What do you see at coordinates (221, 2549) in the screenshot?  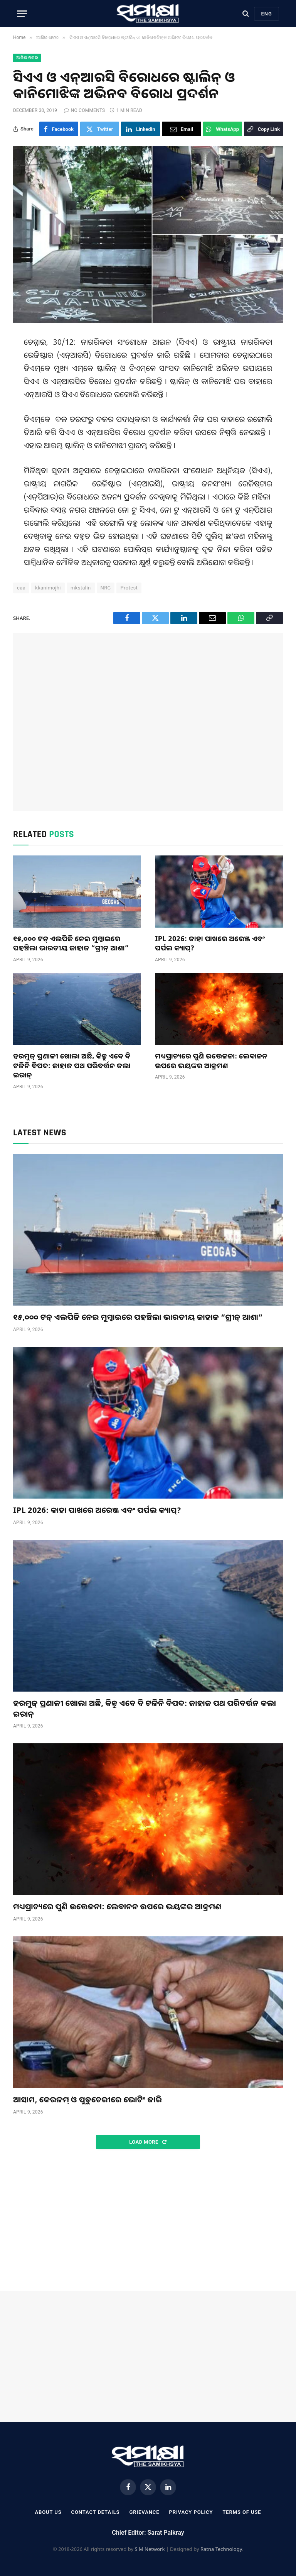 I see `Ratna Technology` at bounding box center [221, 2549].